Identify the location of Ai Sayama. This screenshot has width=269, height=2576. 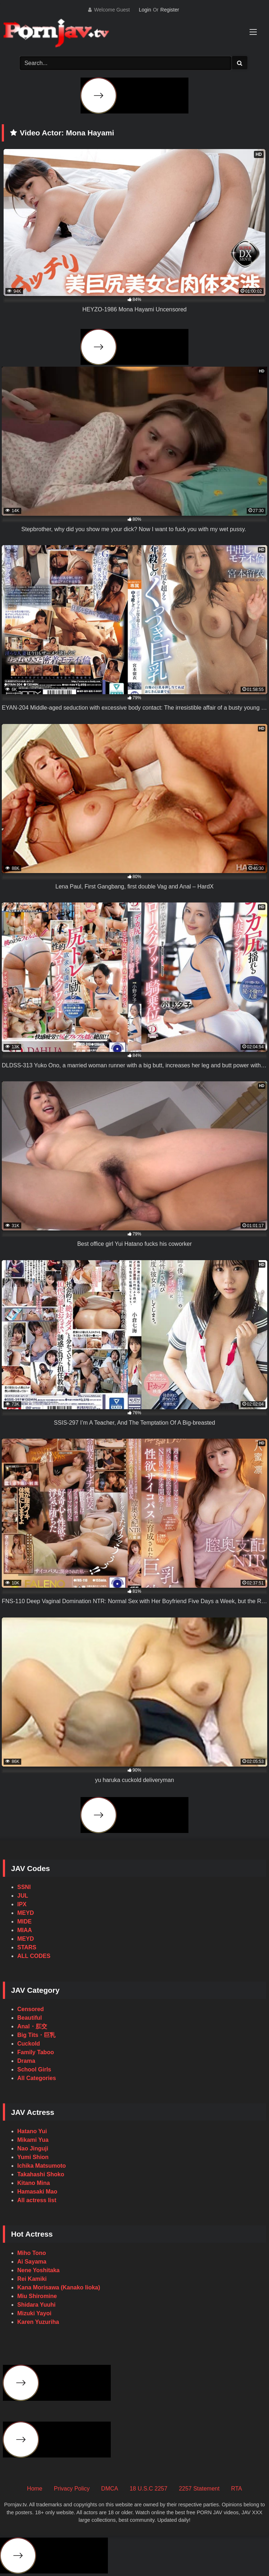
(31, 2262).